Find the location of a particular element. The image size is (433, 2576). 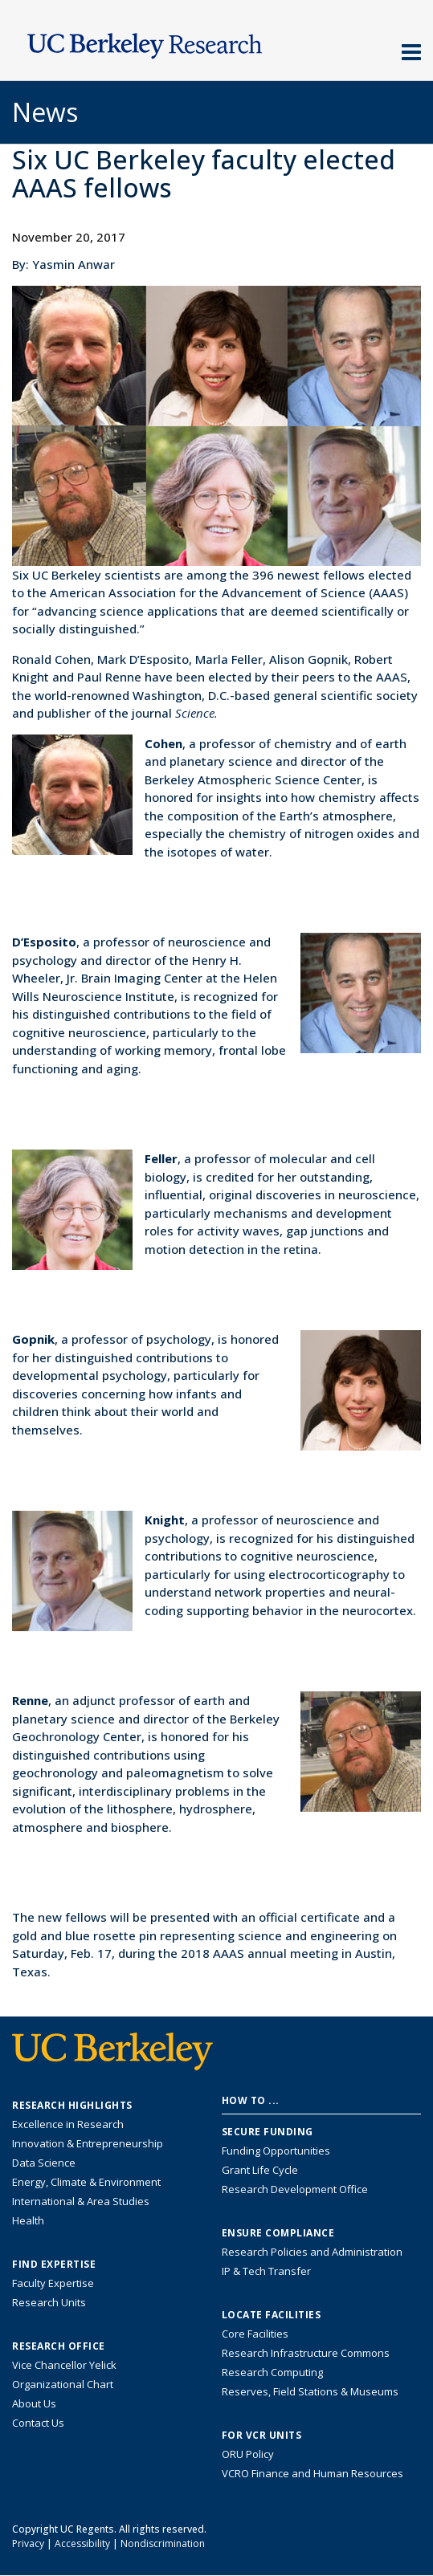

ORU Policy [Information VCRO ORU Policy] is located at coordinates (248, 2454).